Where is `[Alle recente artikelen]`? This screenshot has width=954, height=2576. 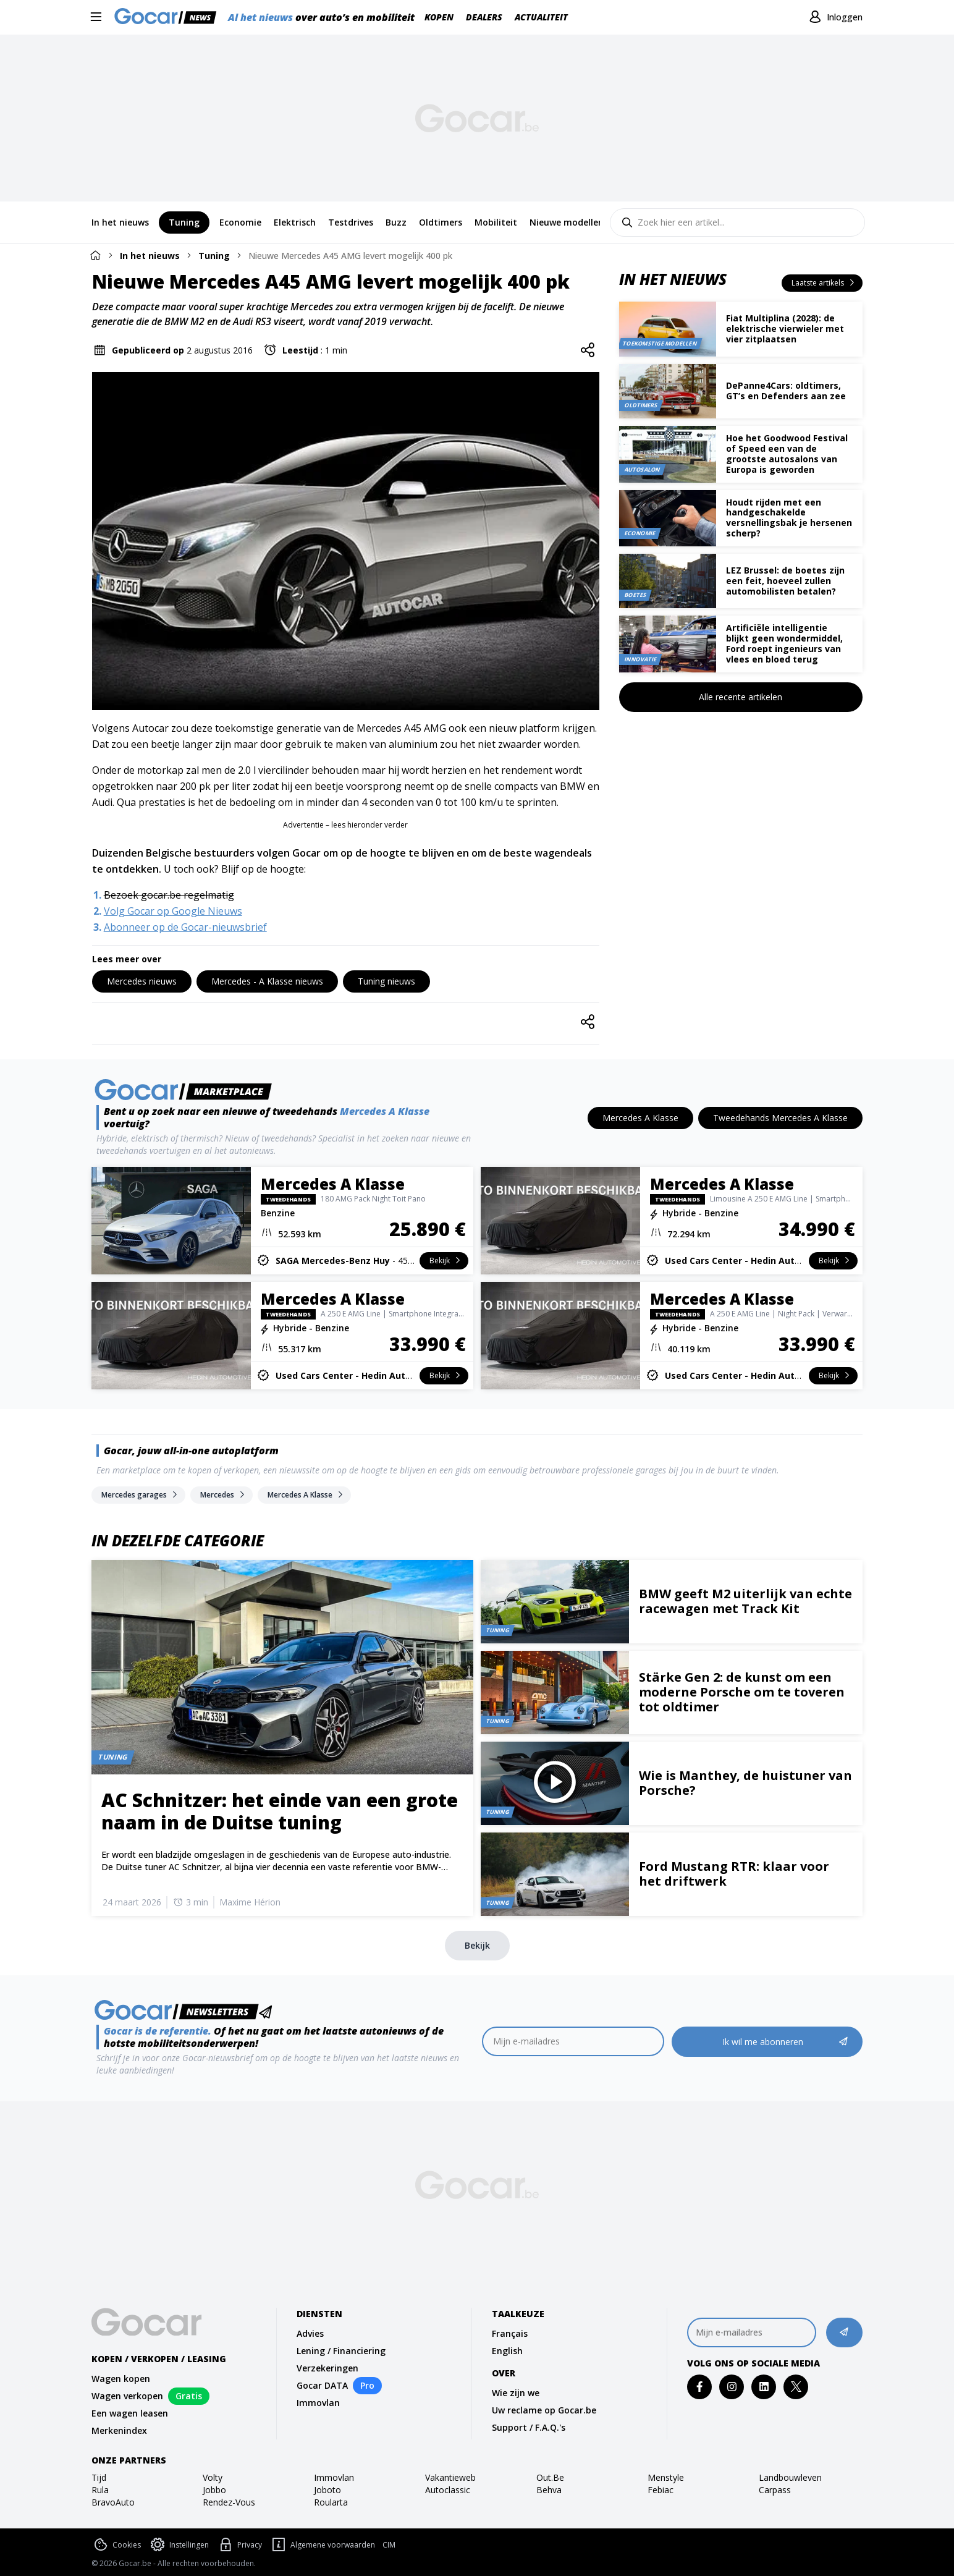
[Alle recente artikelen] is located at coordinates (741, 697).